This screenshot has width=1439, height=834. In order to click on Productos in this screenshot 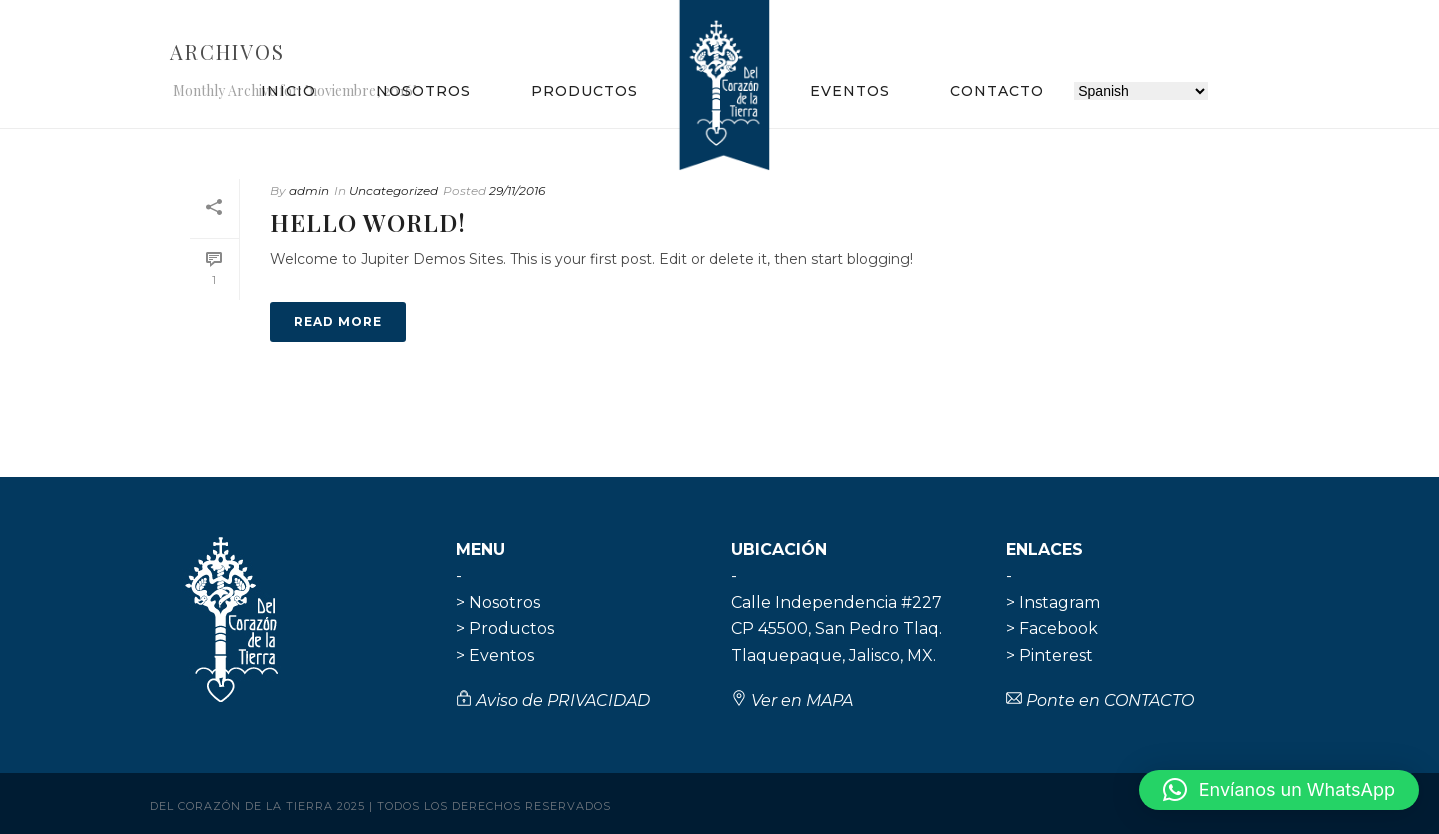, I will do `click(584, 91)`.